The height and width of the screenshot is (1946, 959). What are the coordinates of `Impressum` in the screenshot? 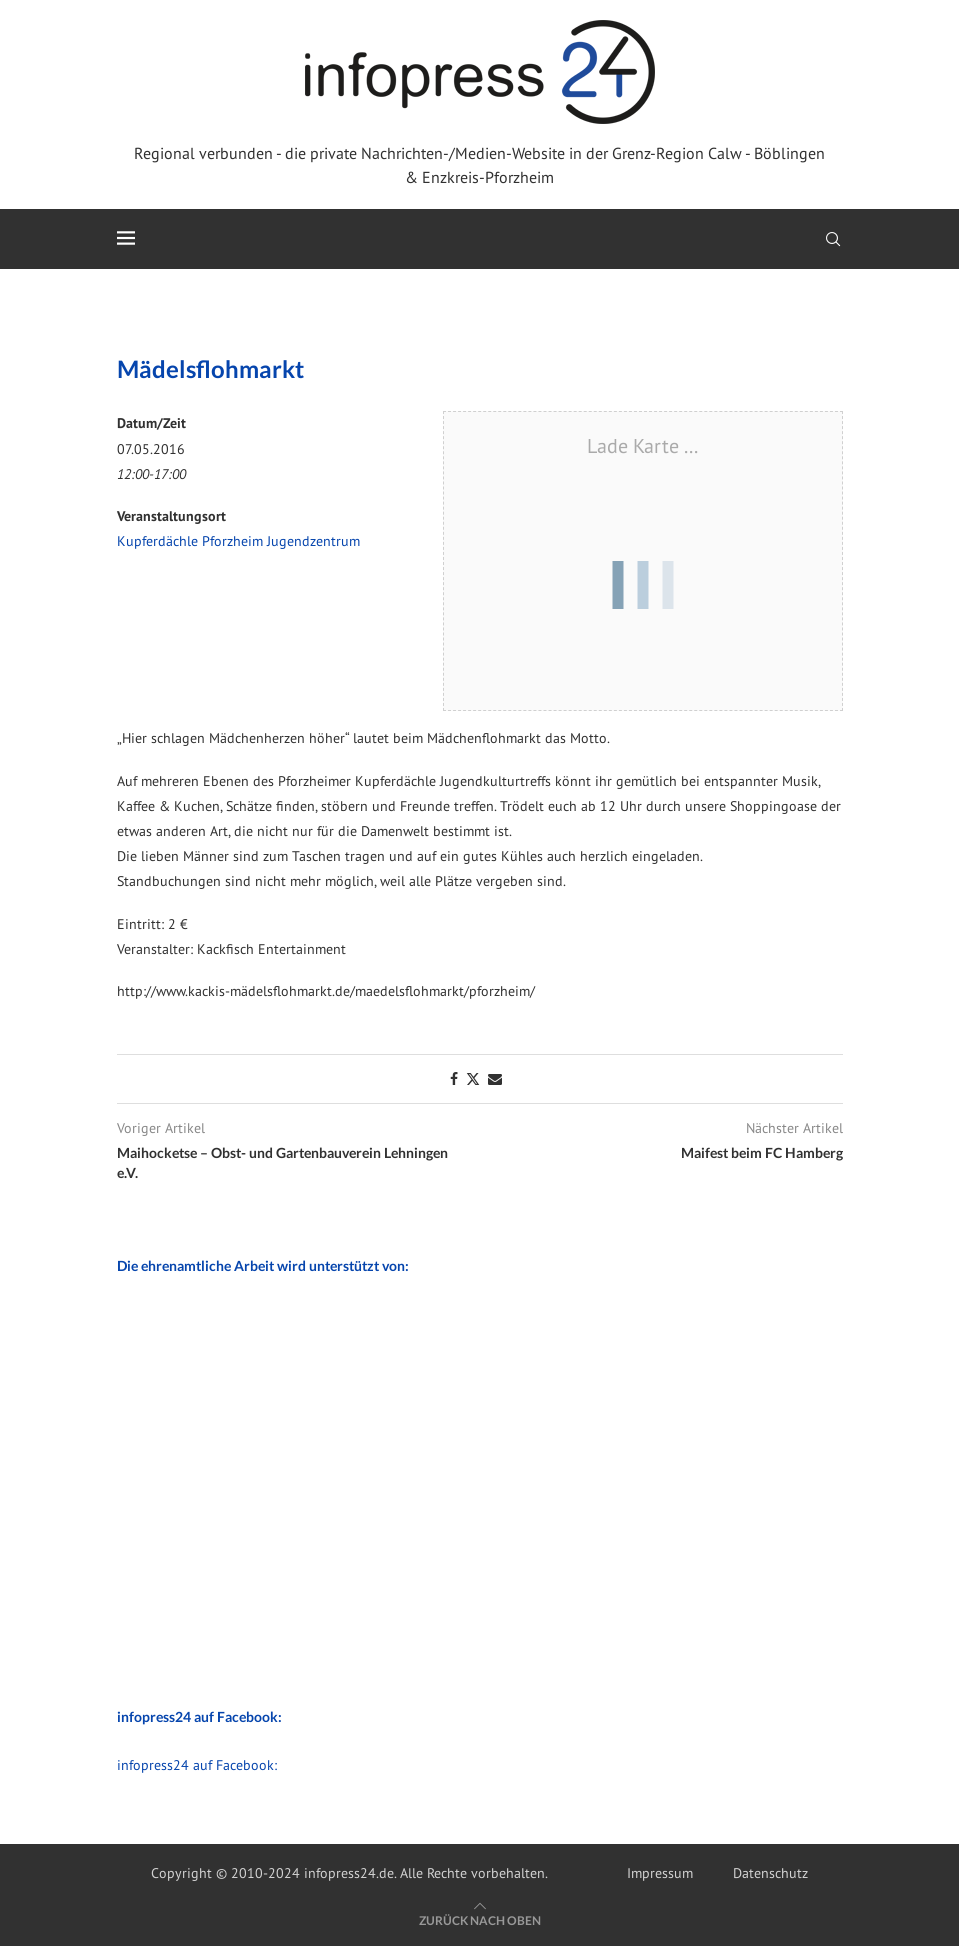 It's located at (660, 1873).